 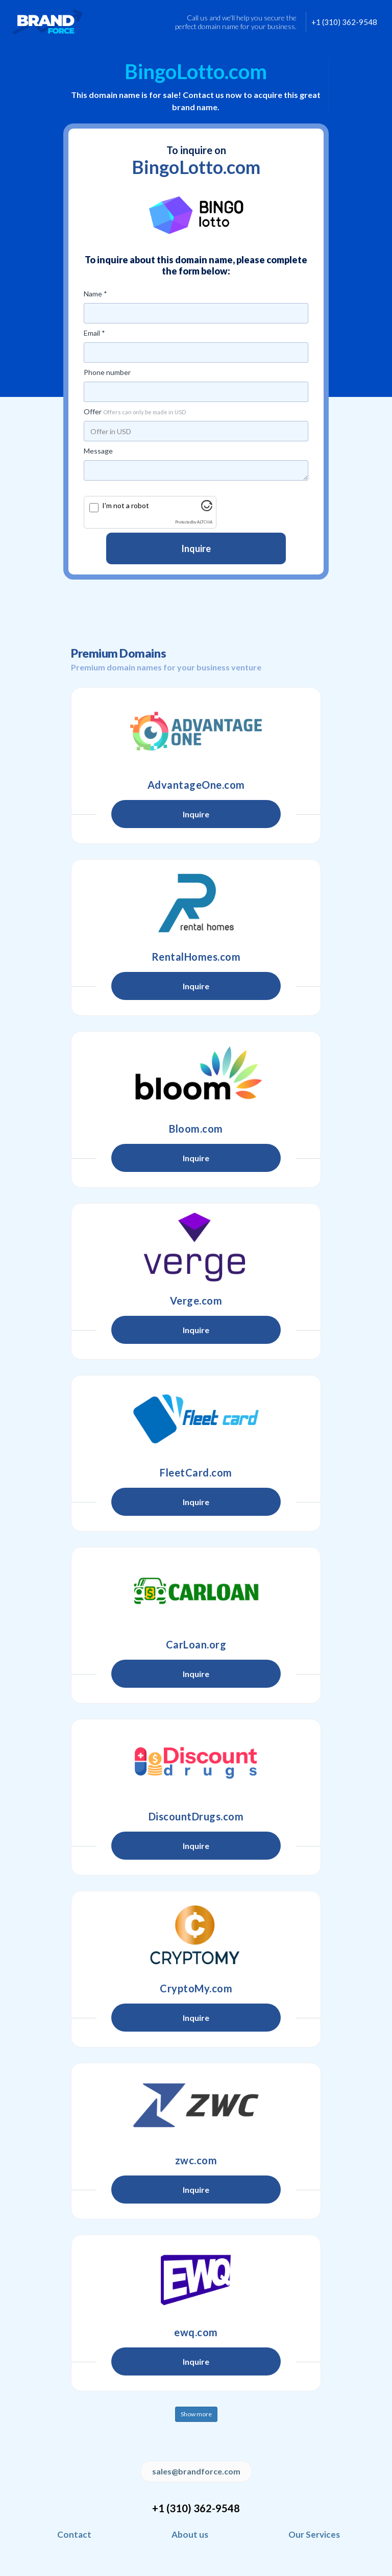 What do you see at coordinates (196, 2471) in the screenshot?
I see `sales@brandforce.com` at bounding box center [196, 2471].